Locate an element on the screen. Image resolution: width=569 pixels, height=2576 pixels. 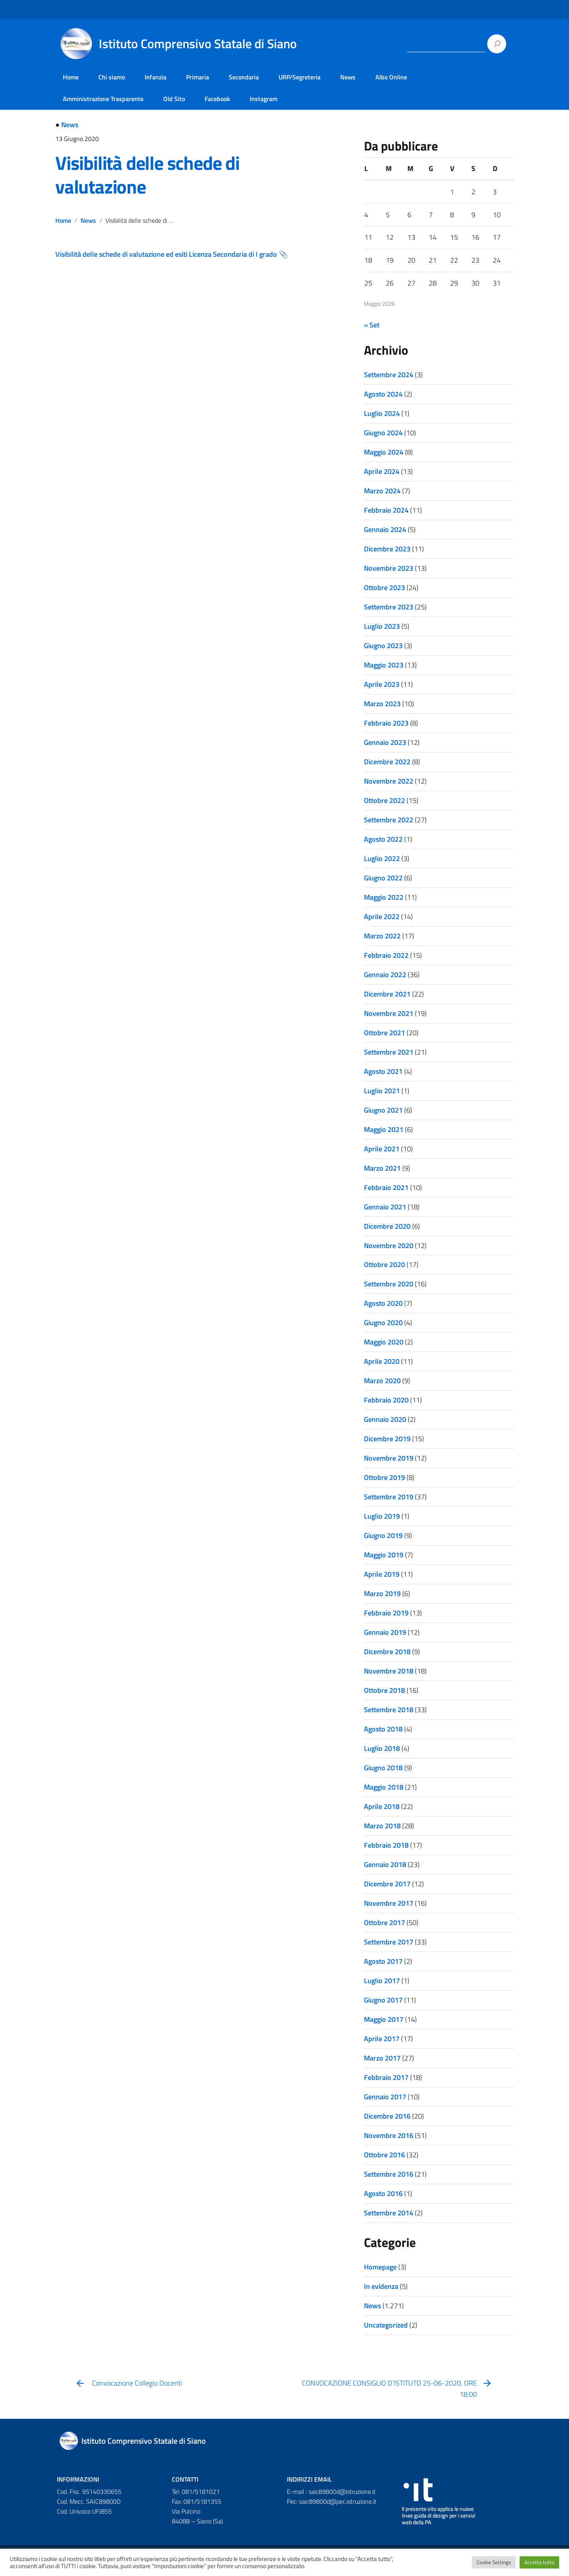
Dicembre 2019 is located at coordinates (387, 1438).